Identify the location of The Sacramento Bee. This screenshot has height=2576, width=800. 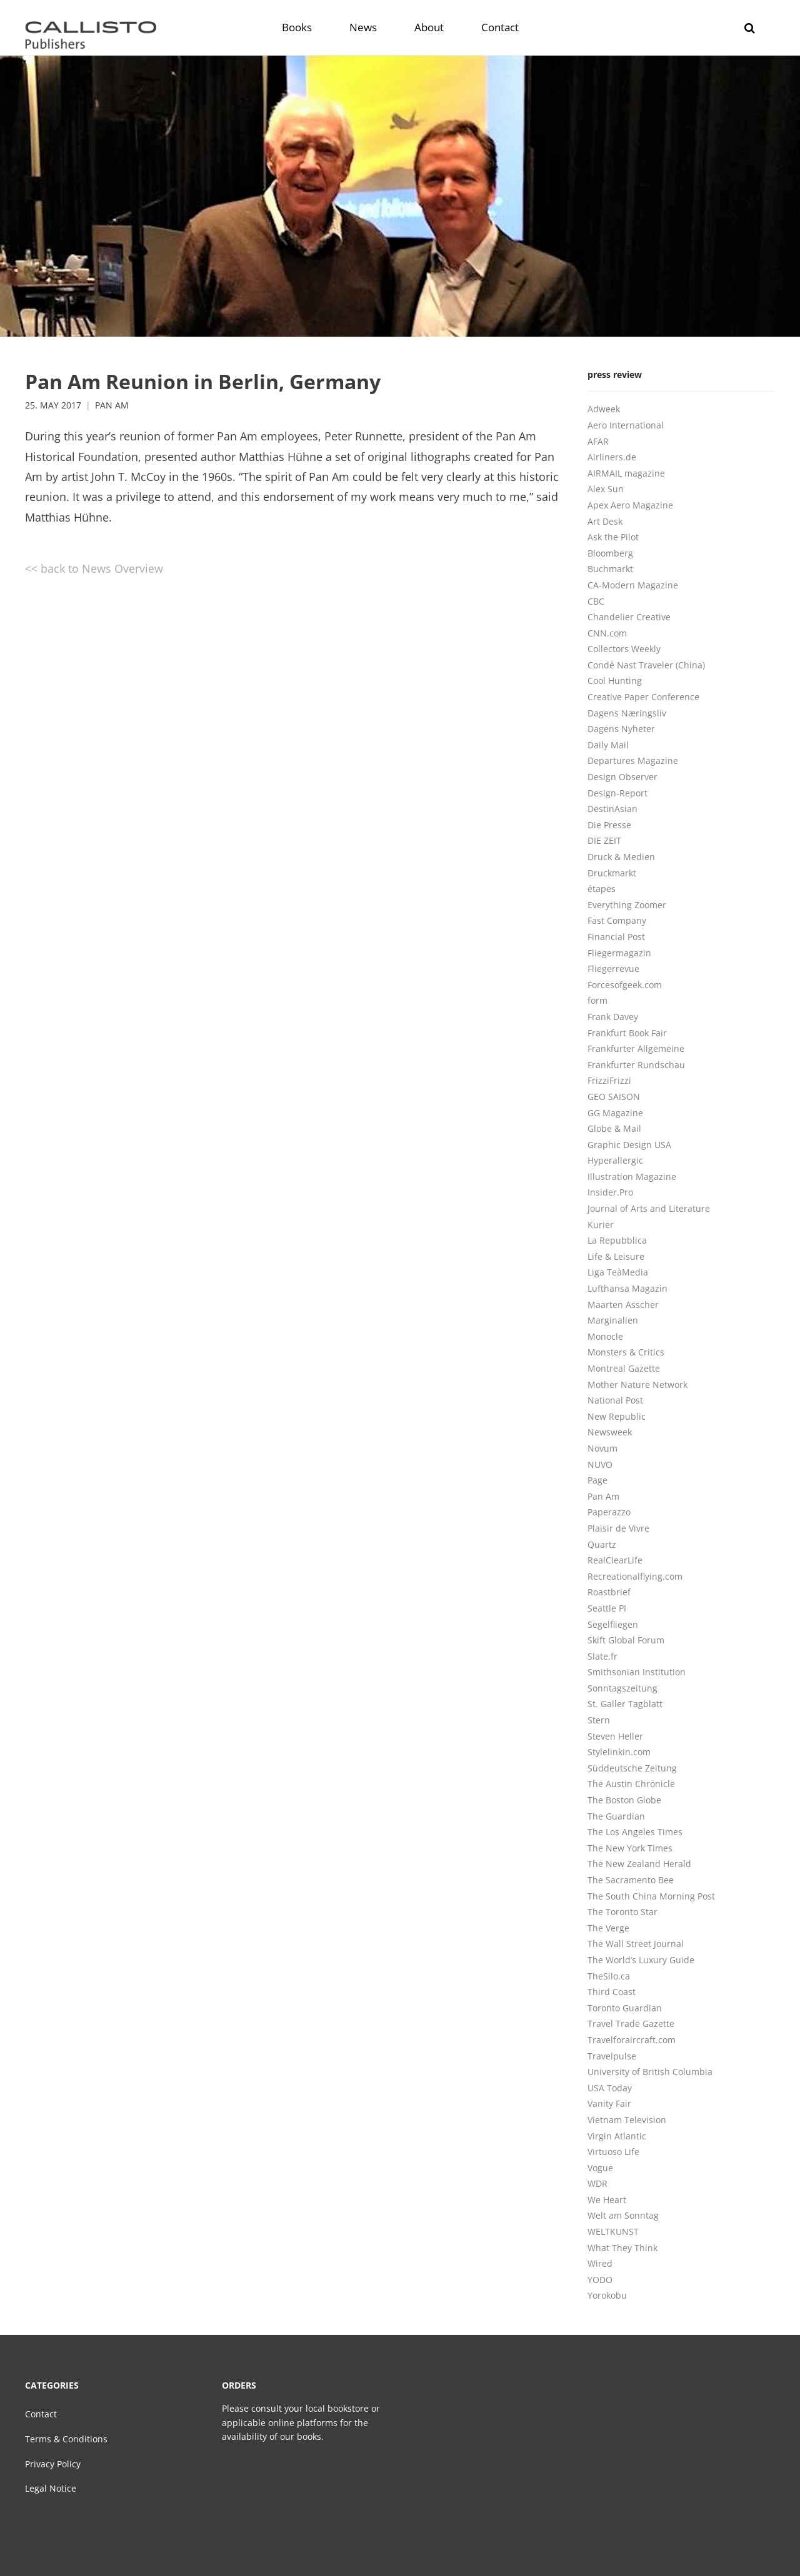
(631, 1880).